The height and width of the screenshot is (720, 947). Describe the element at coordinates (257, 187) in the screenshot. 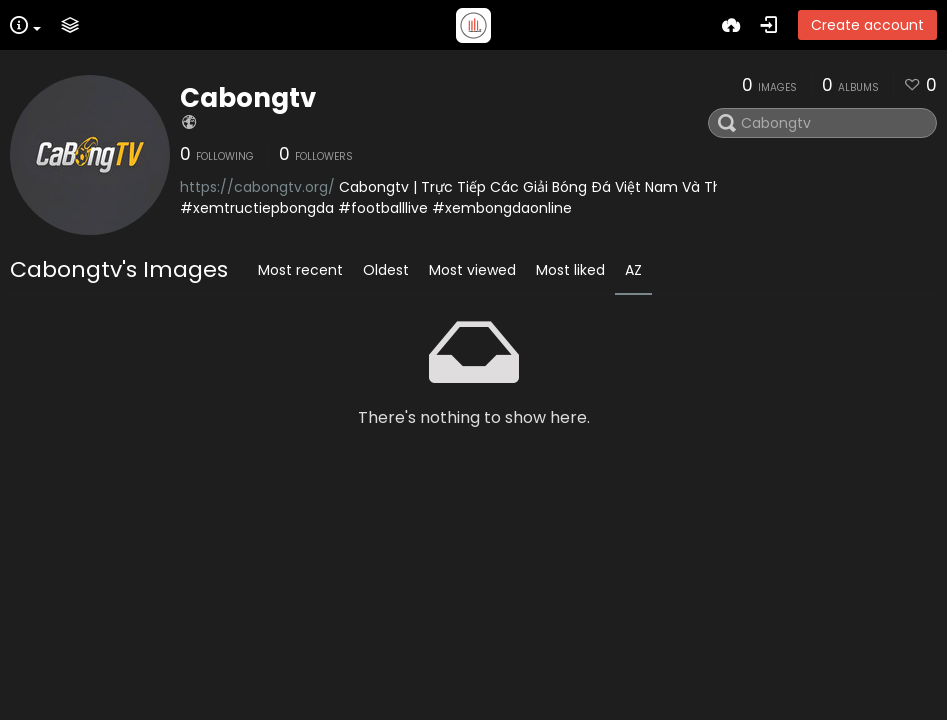

I see `https://cabongtv.org/` at that location.